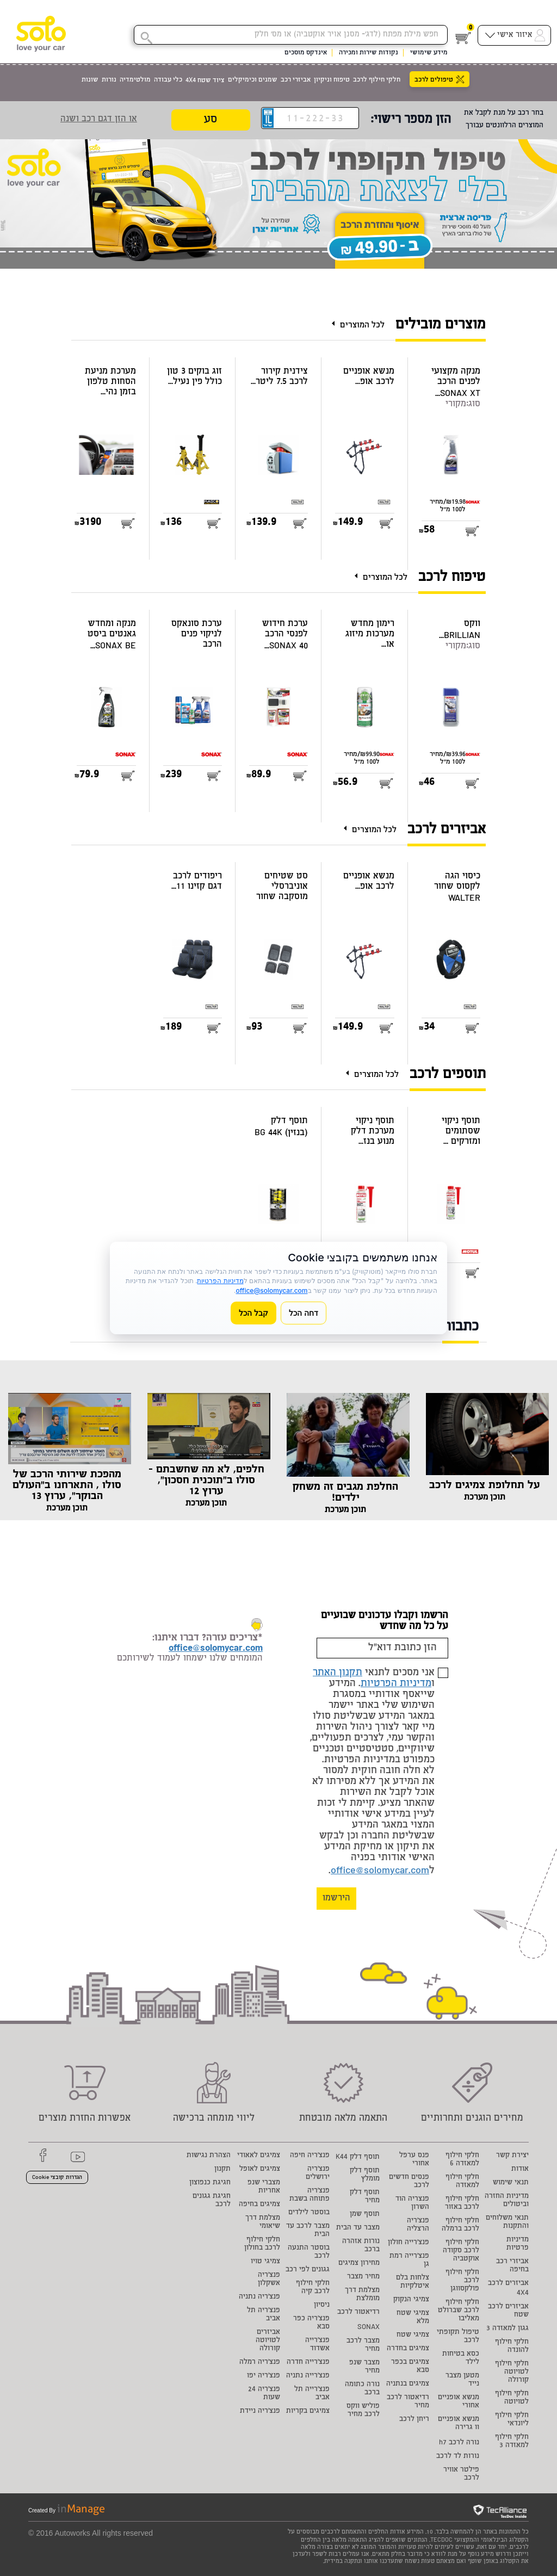 The width and height of the screenshot is (557, 2576). What do you see at coordinates (358, 2157) in the screenshot?
I see `תוסף דלק K44` at bounding box center [358, 2157].